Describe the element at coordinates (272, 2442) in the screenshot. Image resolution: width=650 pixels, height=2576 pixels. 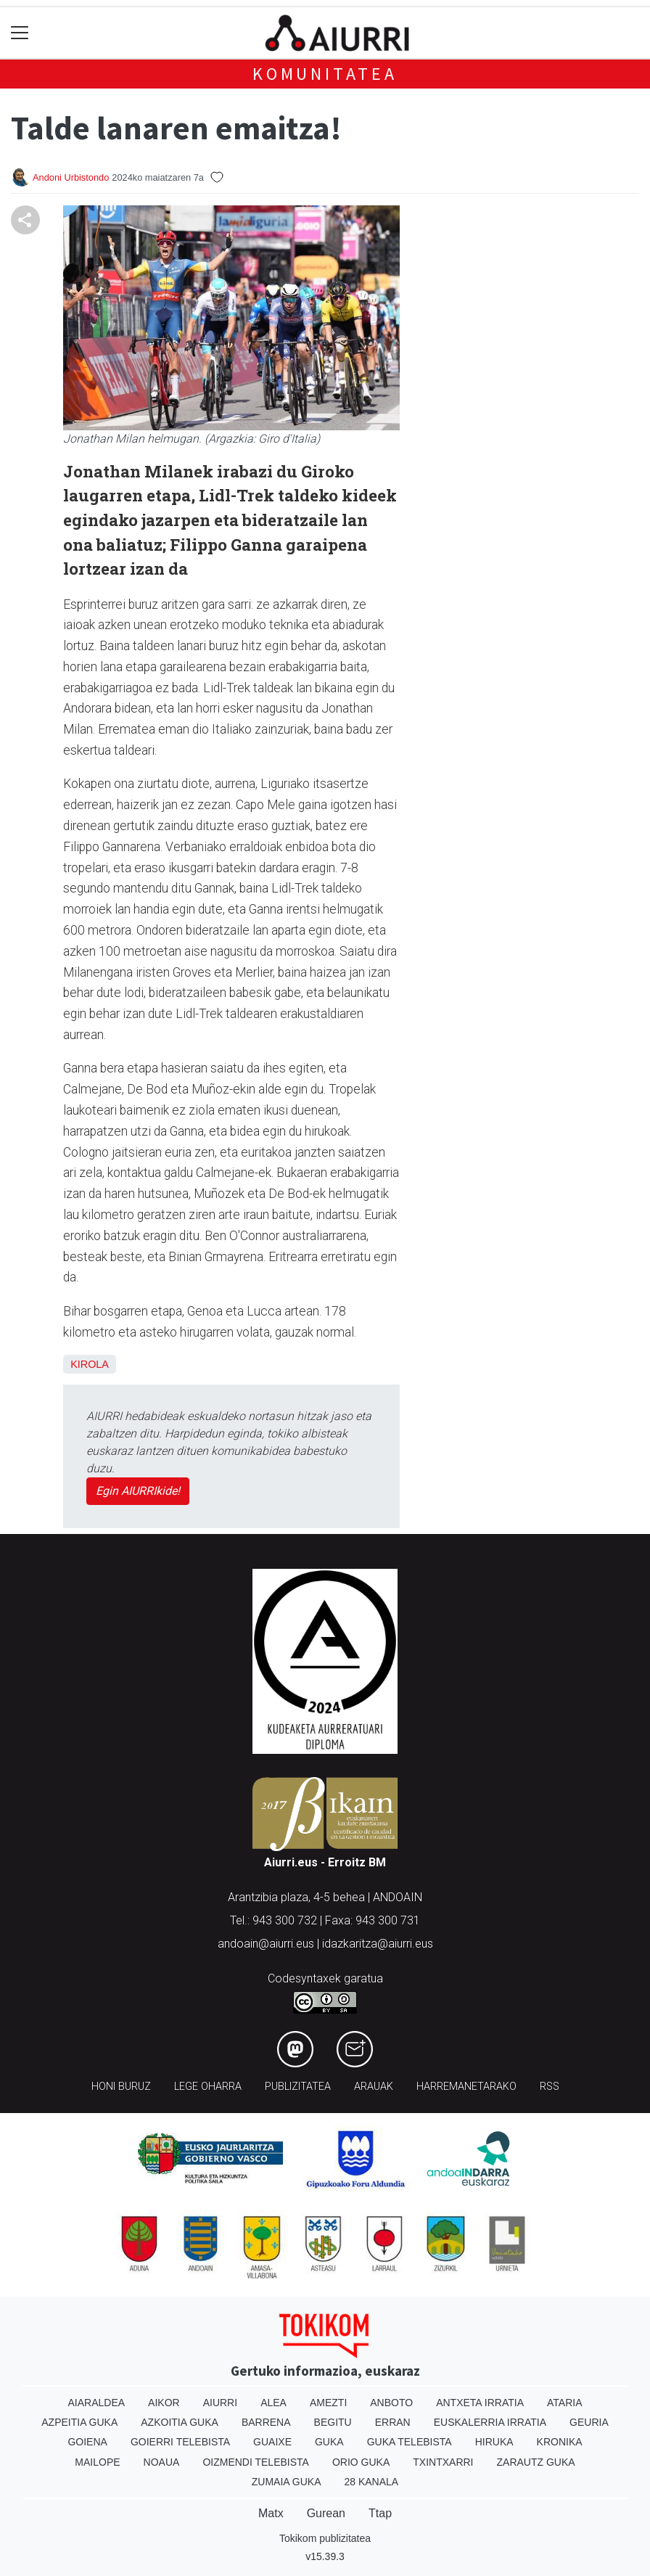
I see `Guaixe` at that location.